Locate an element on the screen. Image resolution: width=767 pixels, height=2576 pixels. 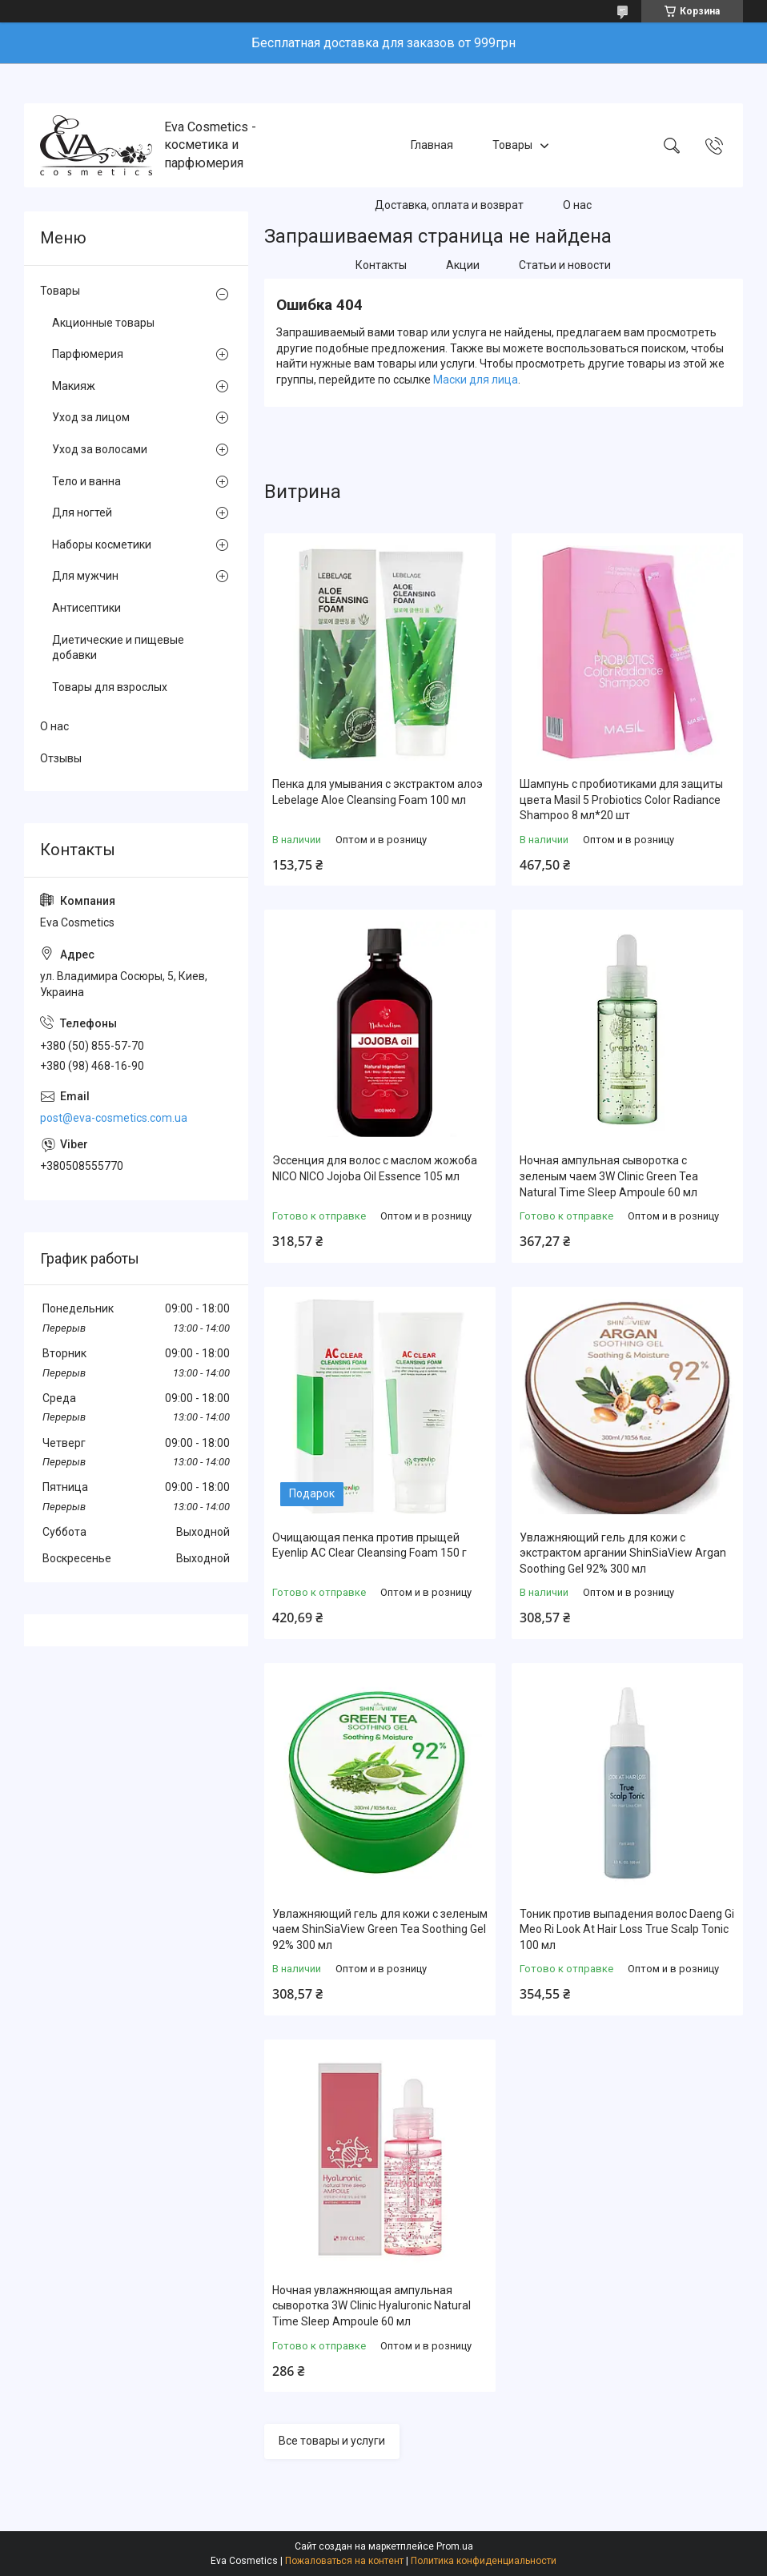
Уход за лицом is located at coordinates (91, 417).